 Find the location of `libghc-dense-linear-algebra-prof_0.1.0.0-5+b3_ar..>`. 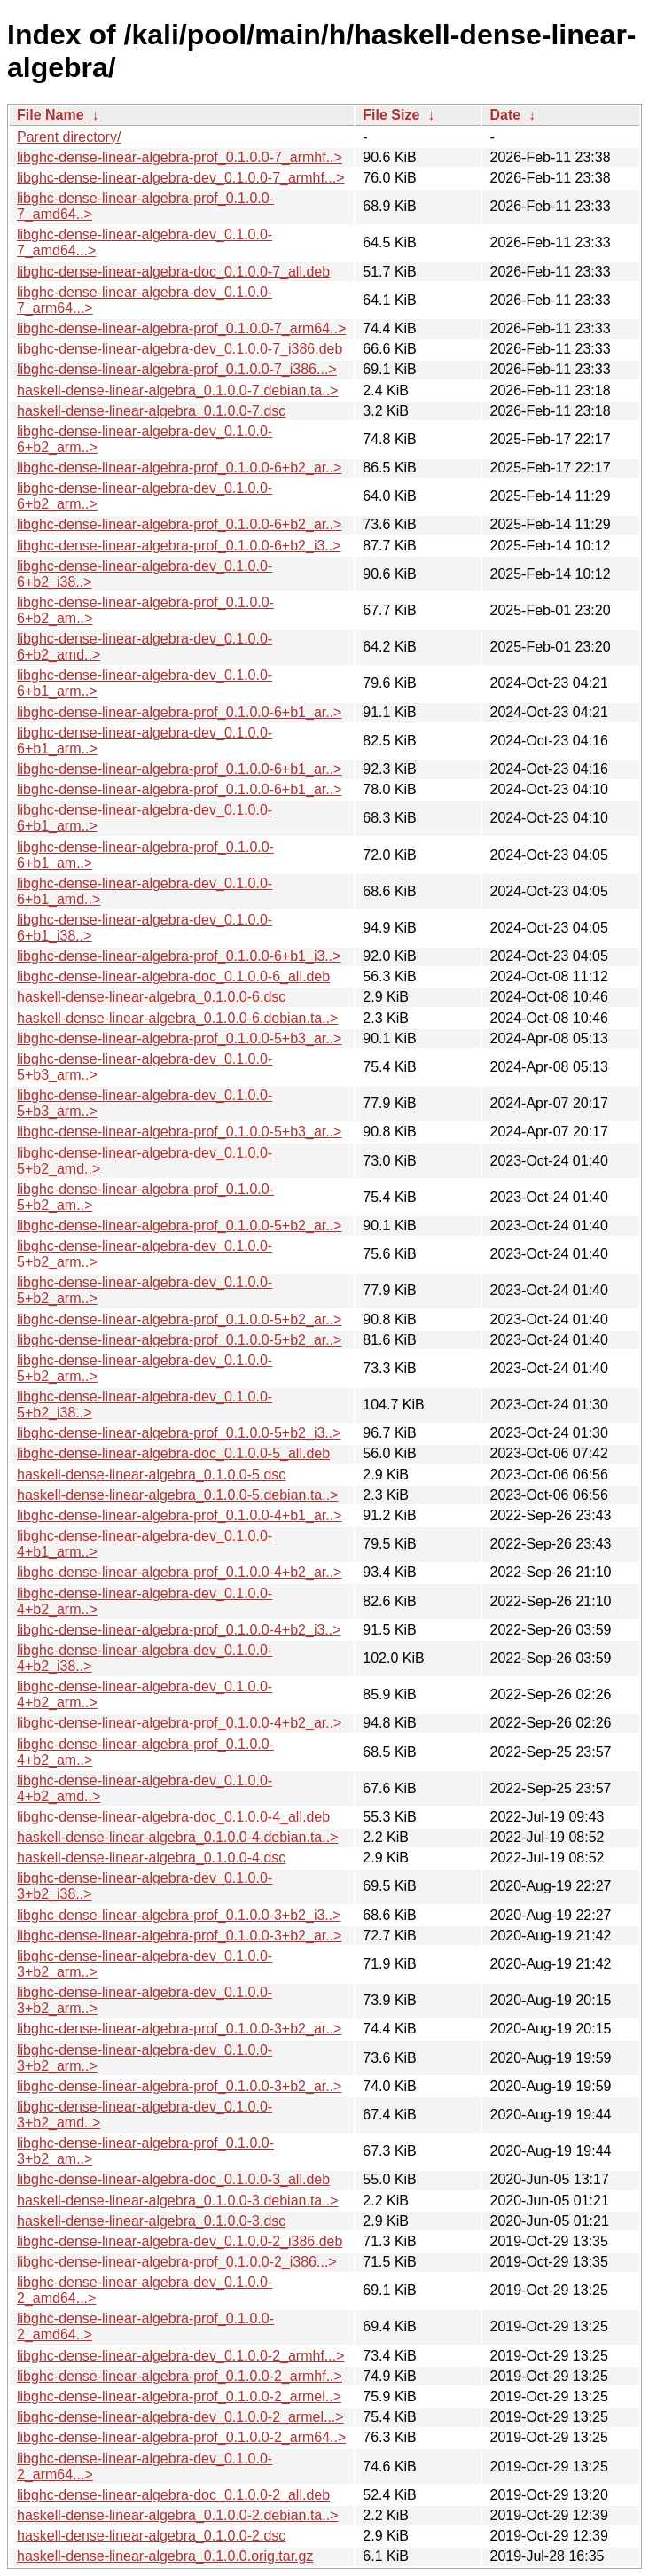

libghc-dense-linear-algebra-prof_0.1.0.0-5+b3_ar..> is located at coordinates (179, 1038).